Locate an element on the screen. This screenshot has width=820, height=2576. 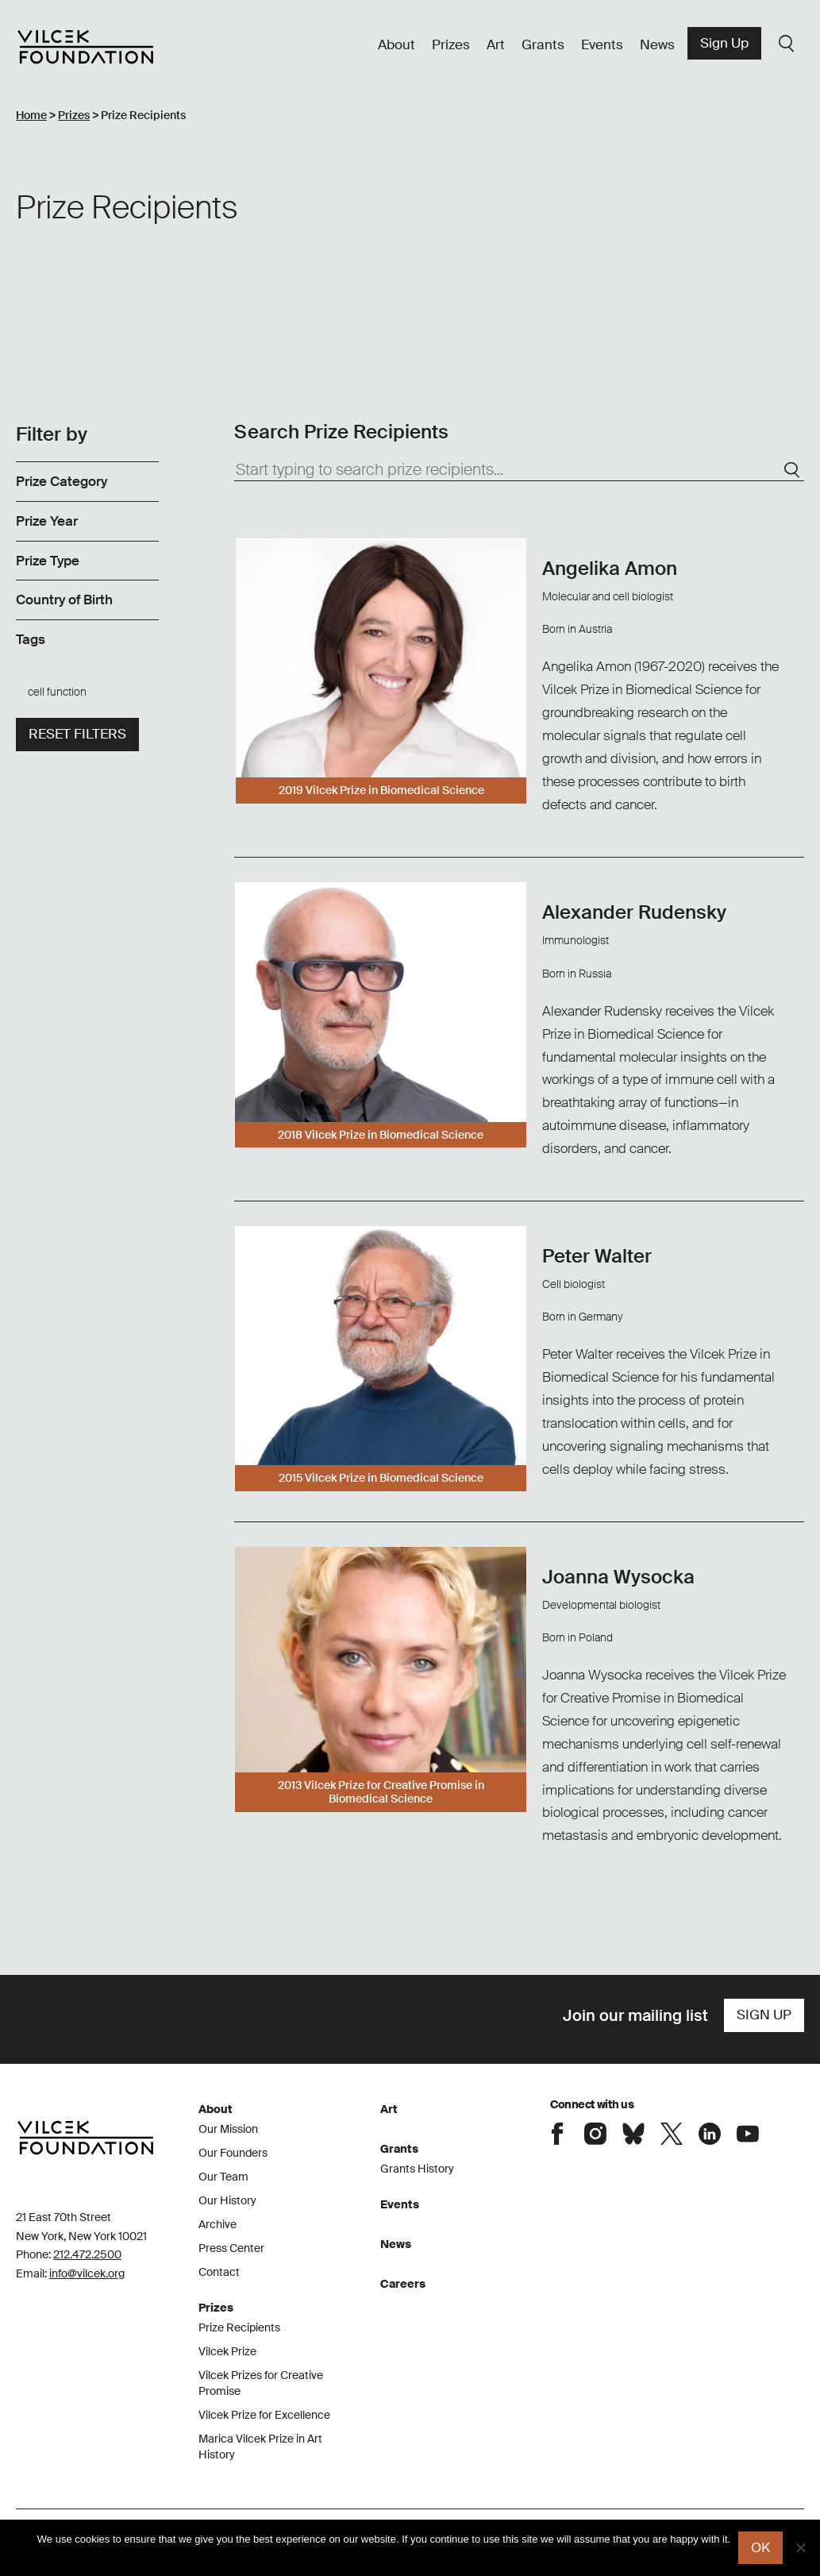
Contact is located at coordinates (219, 2272).